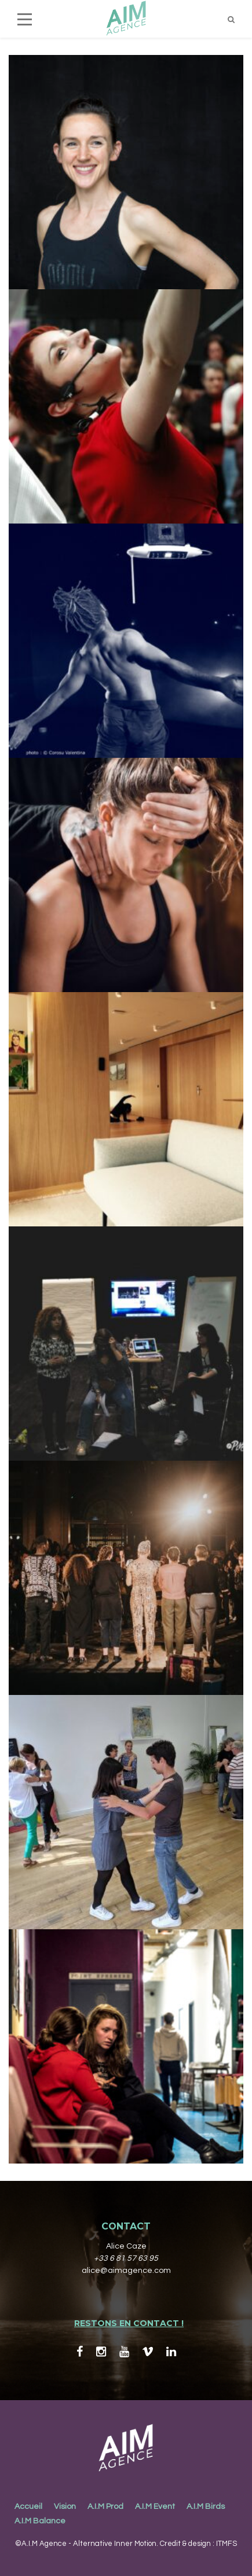  I want to click on RESTONS EN CONTACT !, so click(129, 2323).